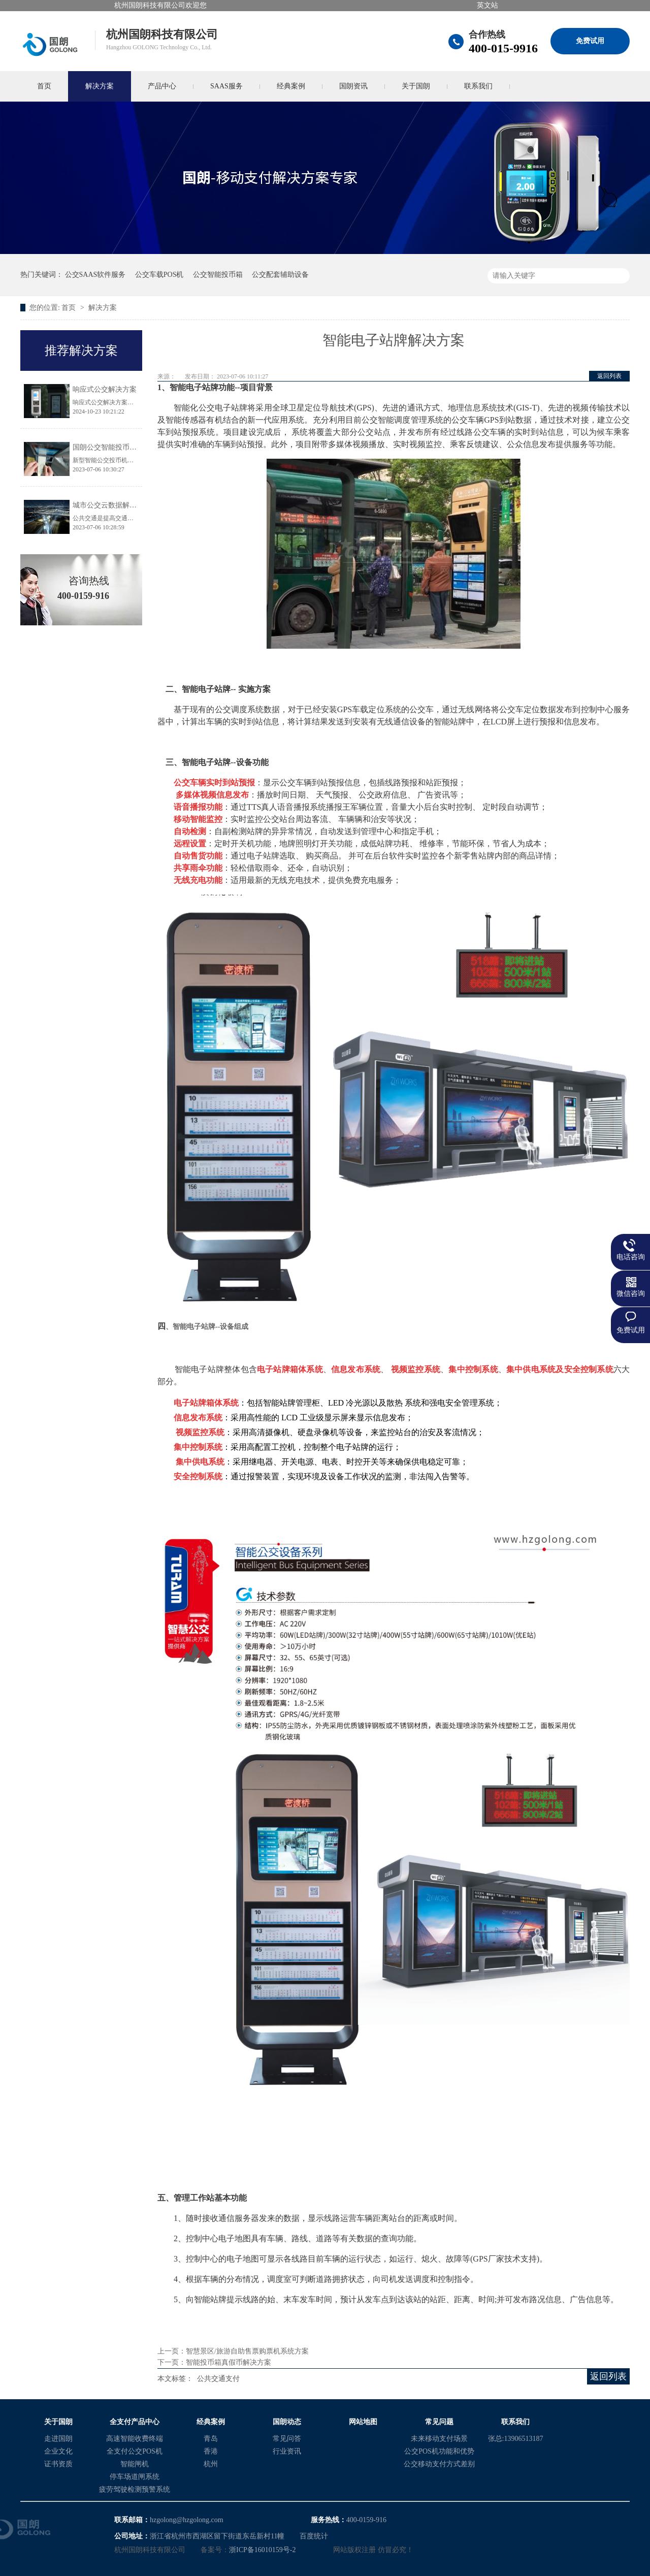 This screenshot has height=2576, width=650. What do you see at coordinates (287, 2438) in the screenshot?
I see `常见问答` at bounding box center [287, 2438].